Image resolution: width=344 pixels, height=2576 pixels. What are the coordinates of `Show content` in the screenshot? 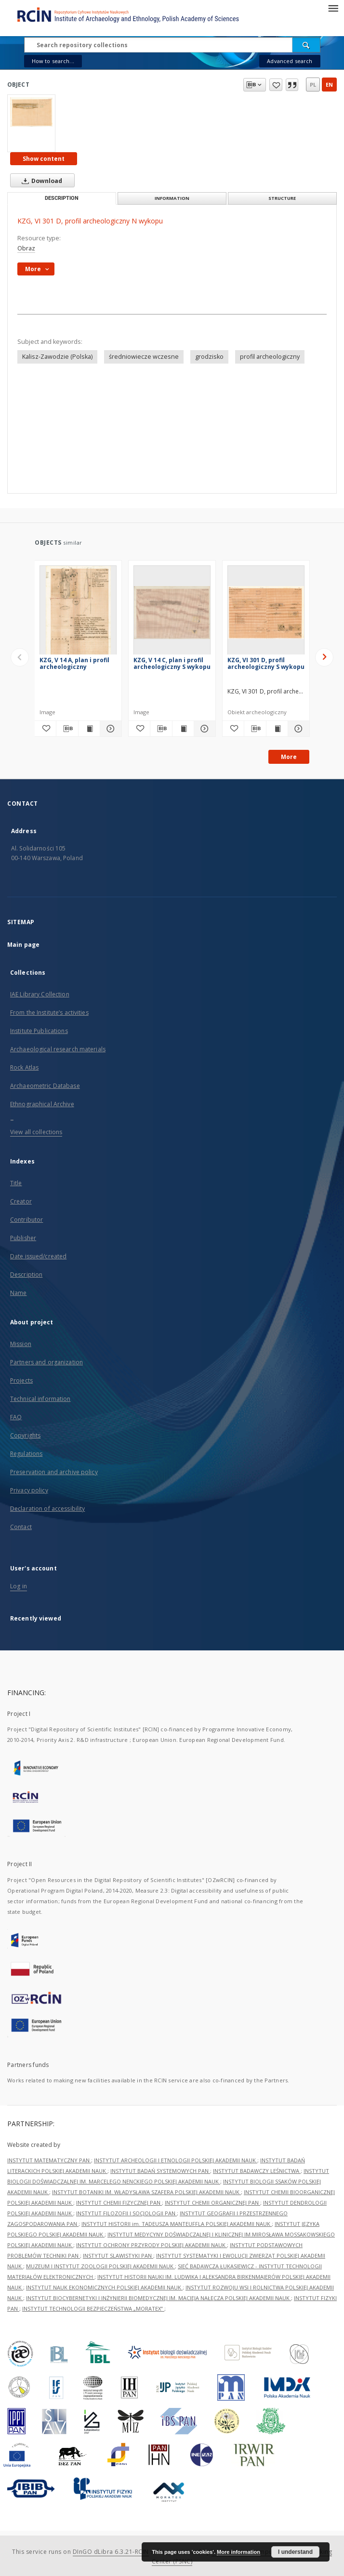 It's located at (44, 159).